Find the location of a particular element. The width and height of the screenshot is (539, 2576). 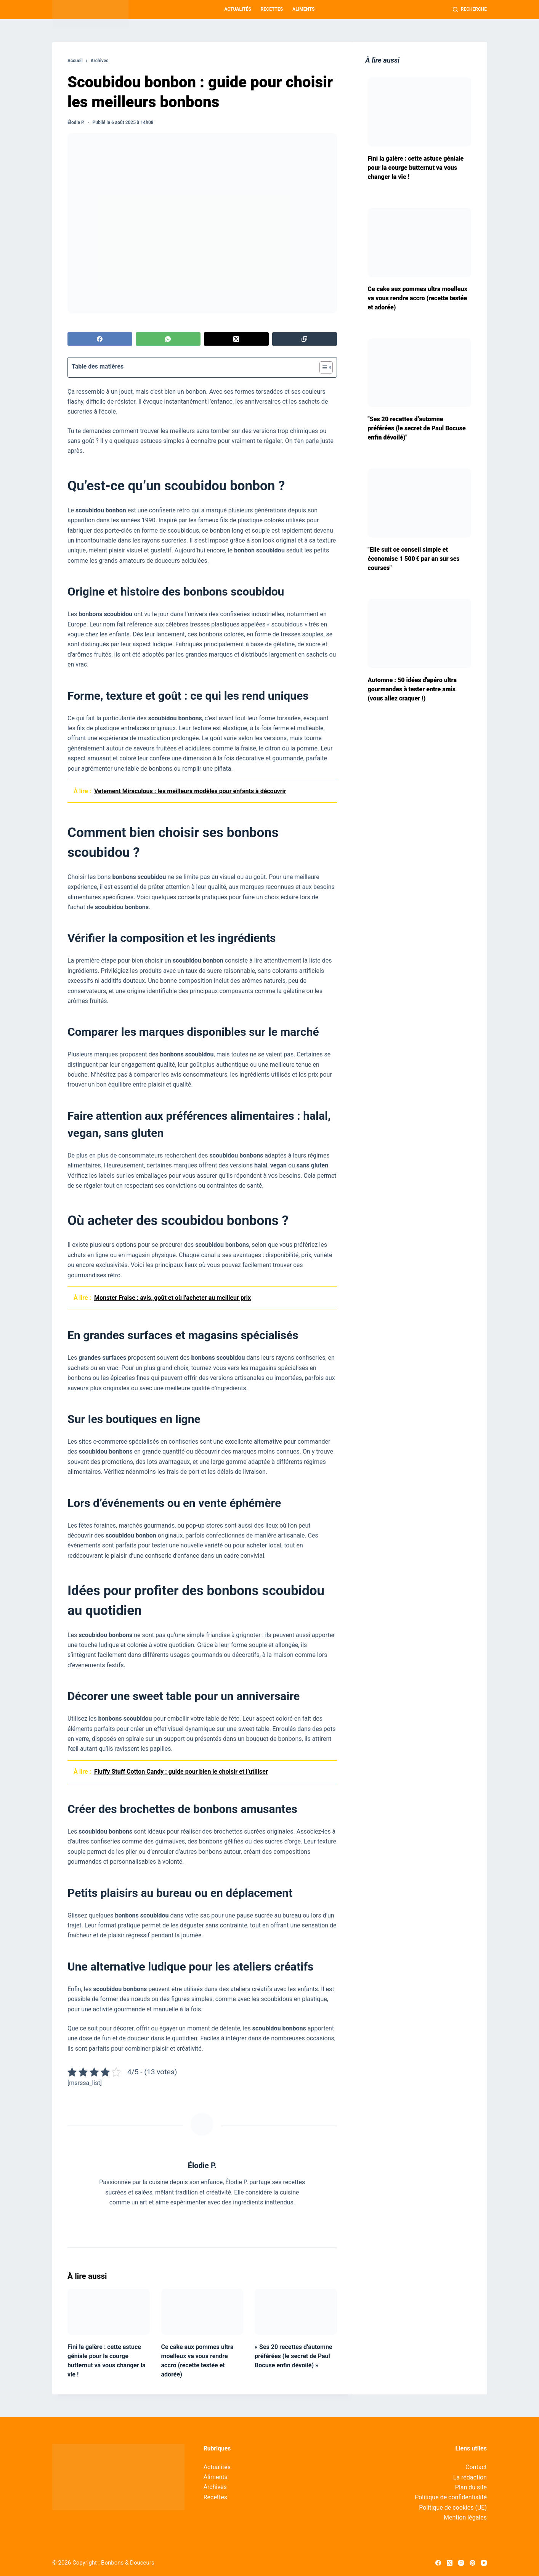

Ce cake aux pommes ultra moelleux va vous rendre accro (recette testée et adorée) is located at coordinates (417, 298).